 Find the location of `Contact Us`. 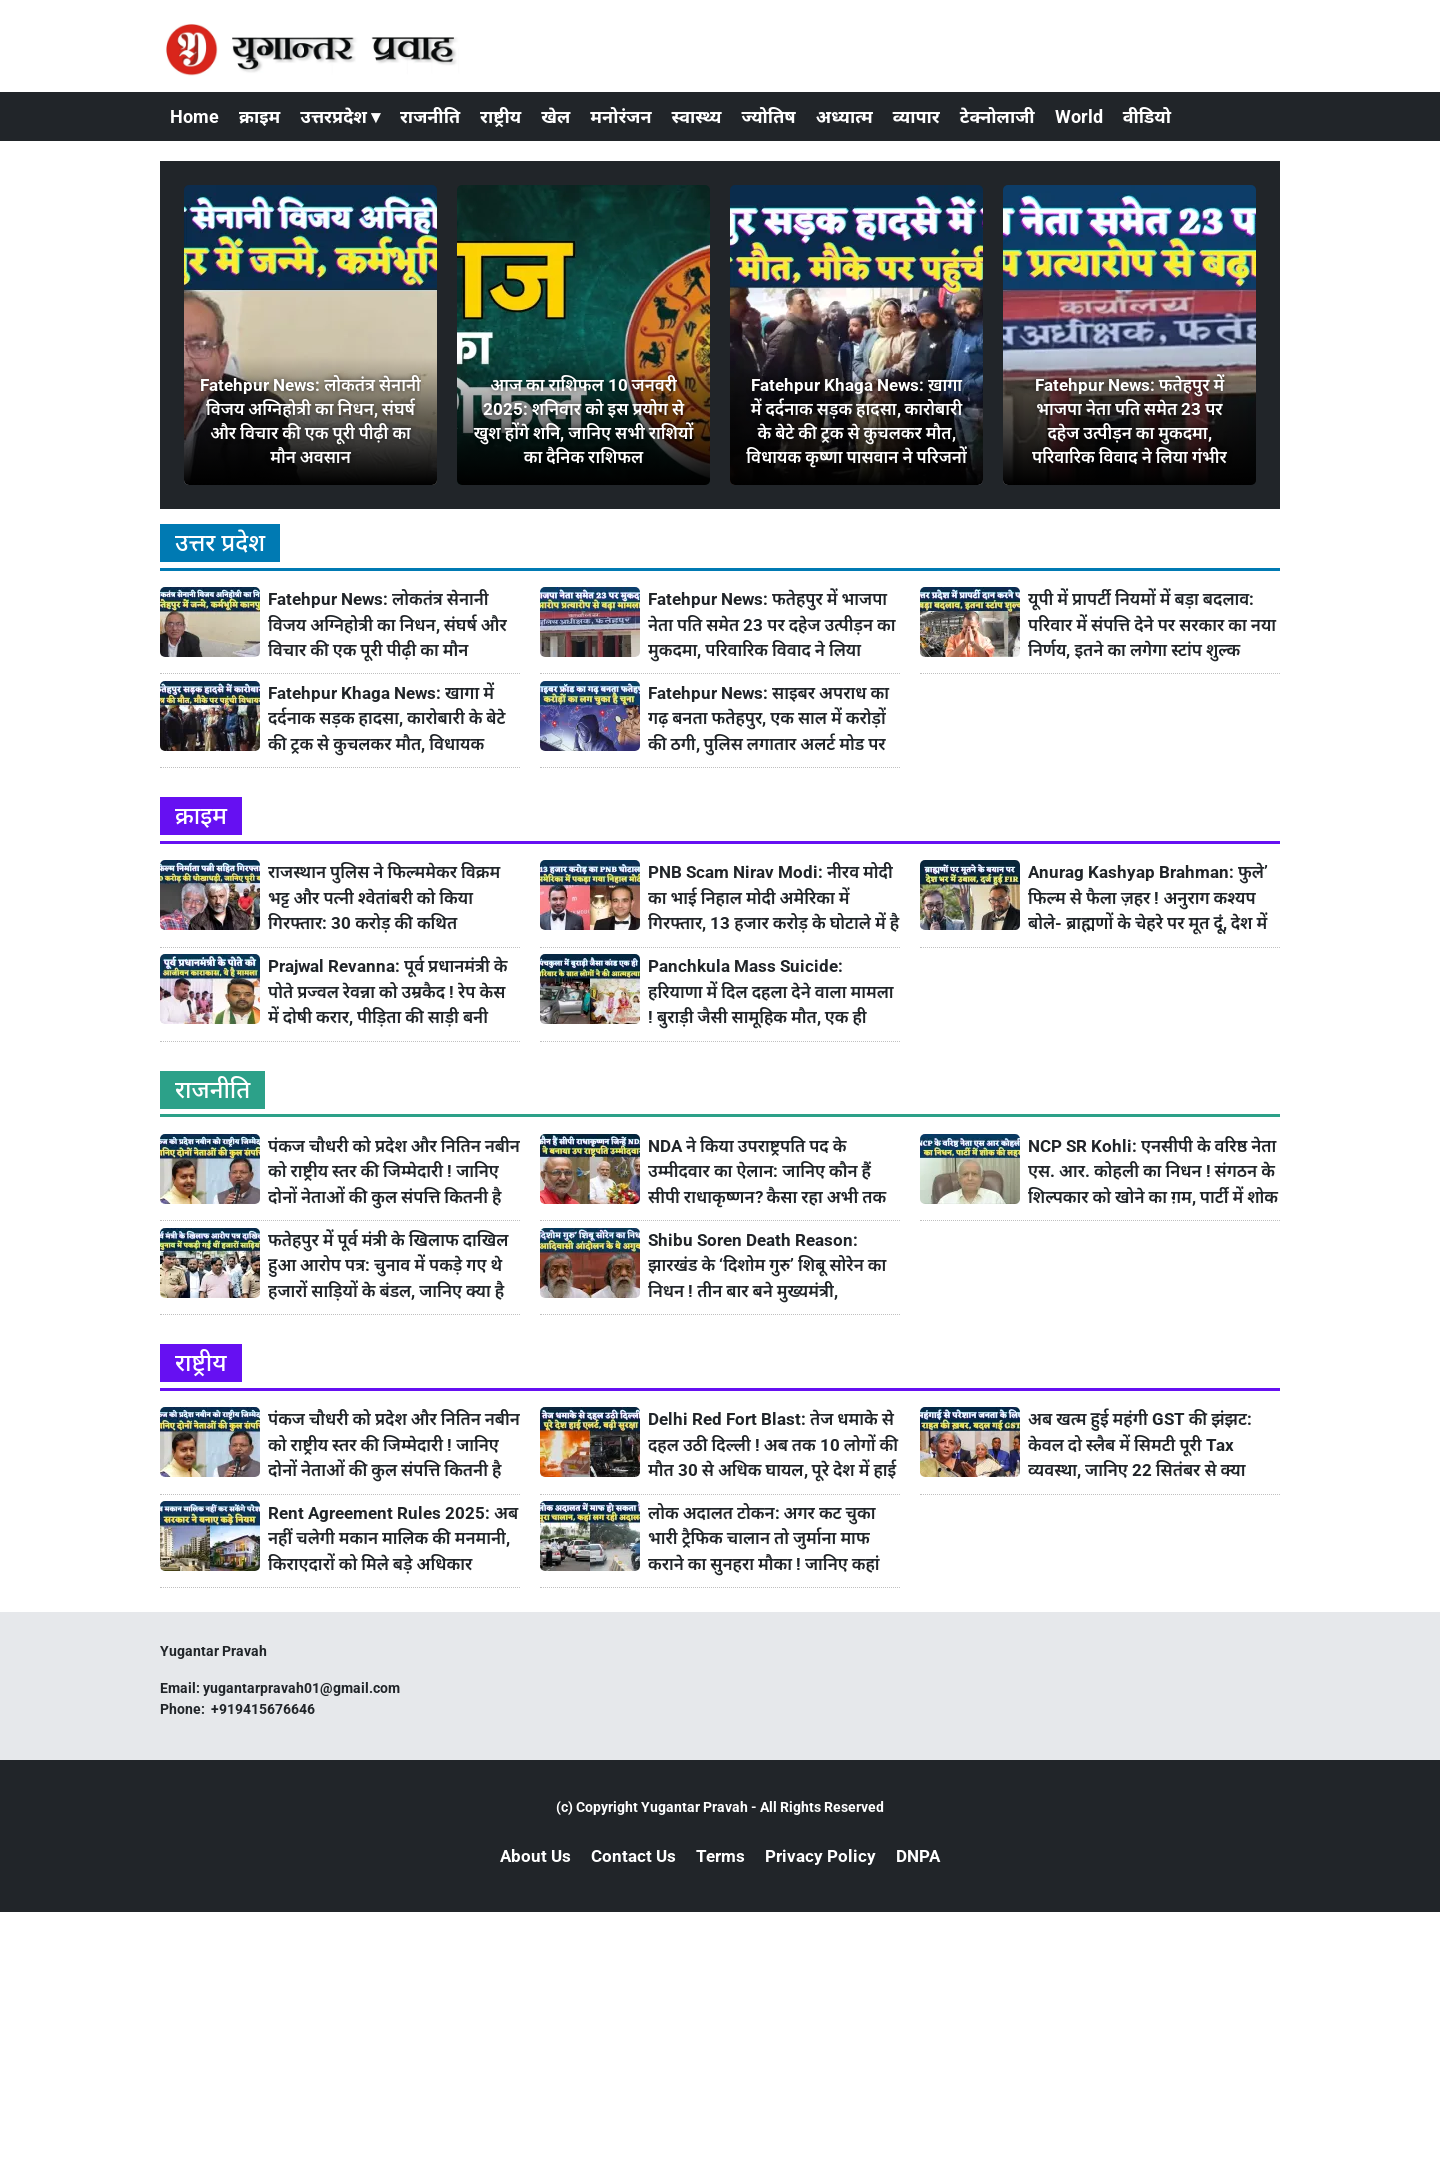

Contact Us is located at coordinates (633, 1856).